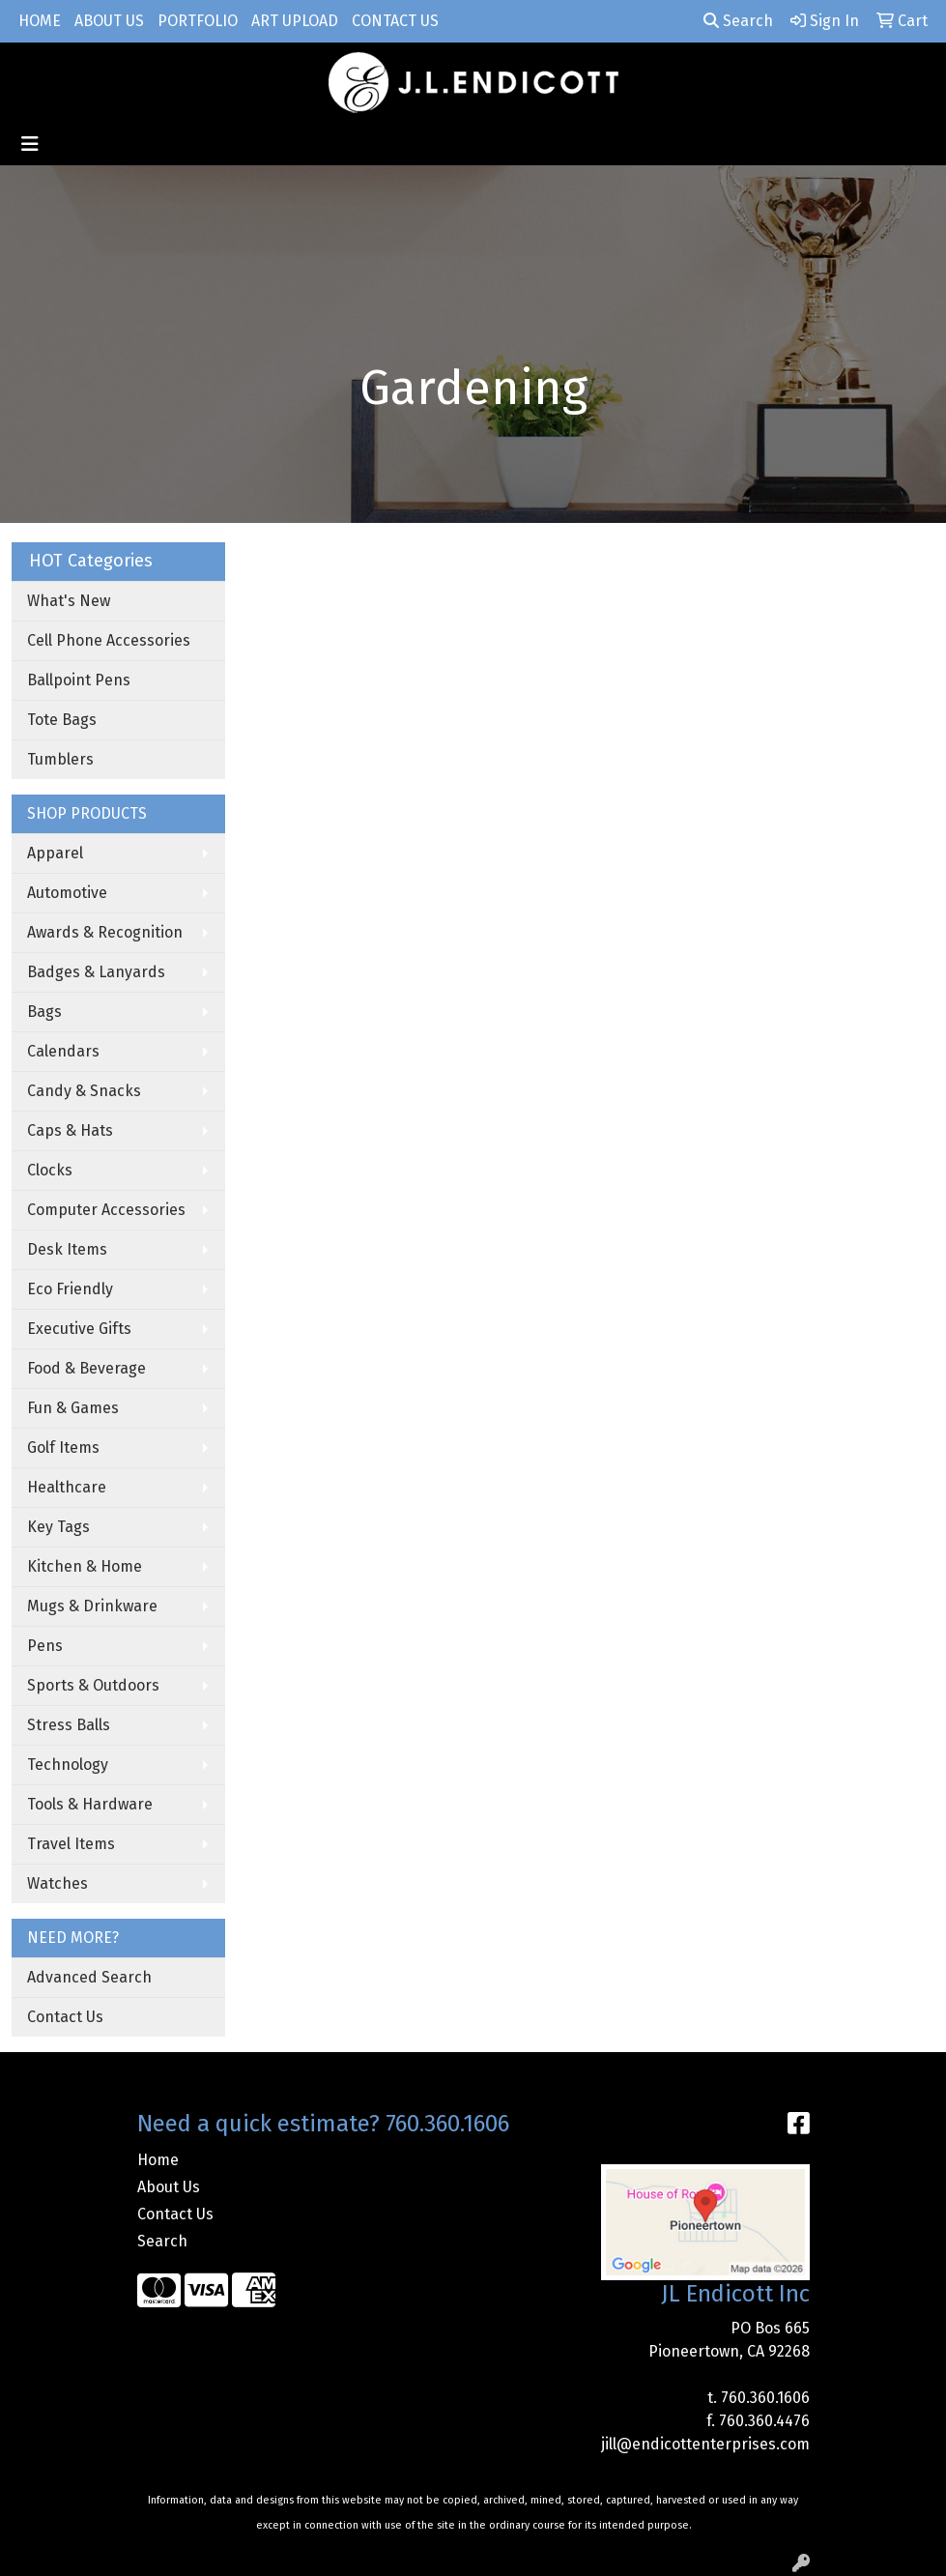 The width and height of the screenshot is (946, 2576). Describe the element at coordinates (738, 21) in the screenshot. I see `Search` at that location.